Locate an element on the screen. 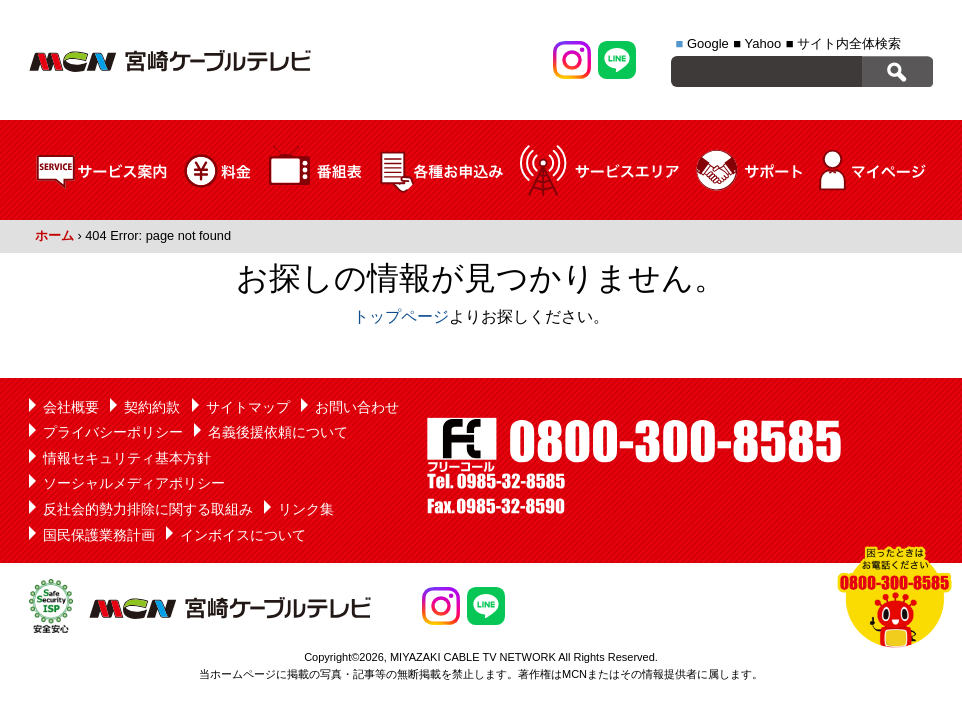 This screenshot has width=962, height=720. お問い合わせ is located at coordinates (357, 407).